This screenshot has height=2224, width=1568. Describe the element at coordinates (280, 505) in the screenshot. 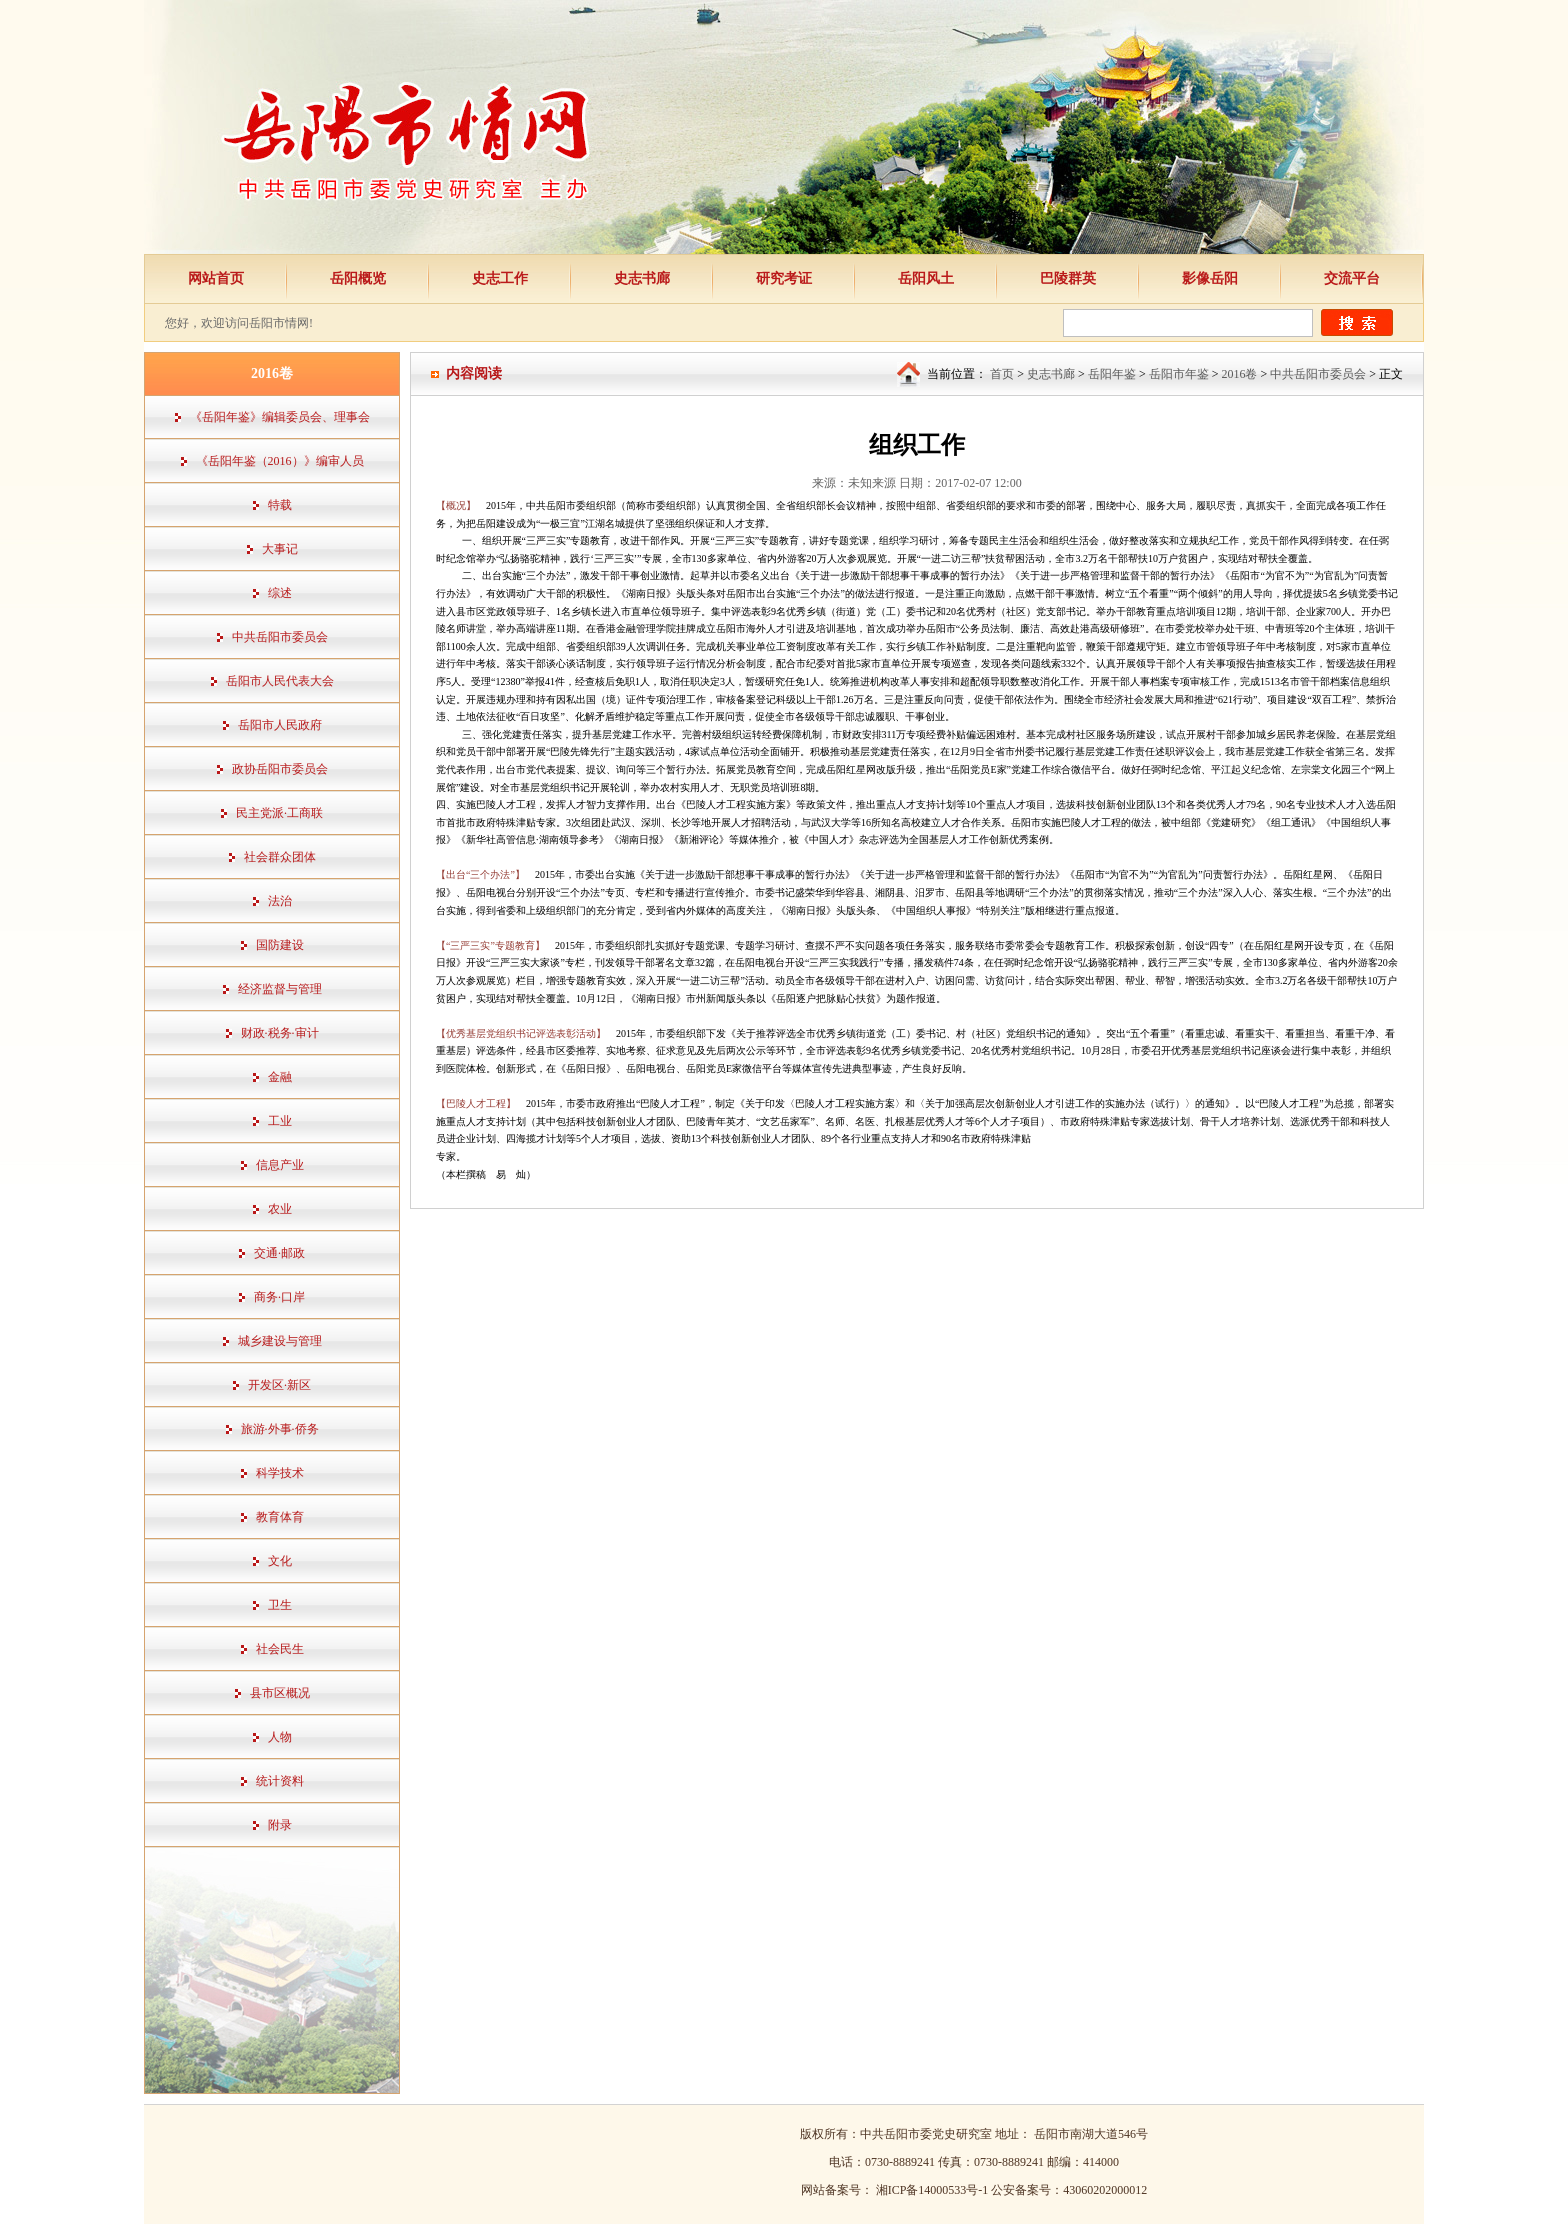

I see `特载` at that location.